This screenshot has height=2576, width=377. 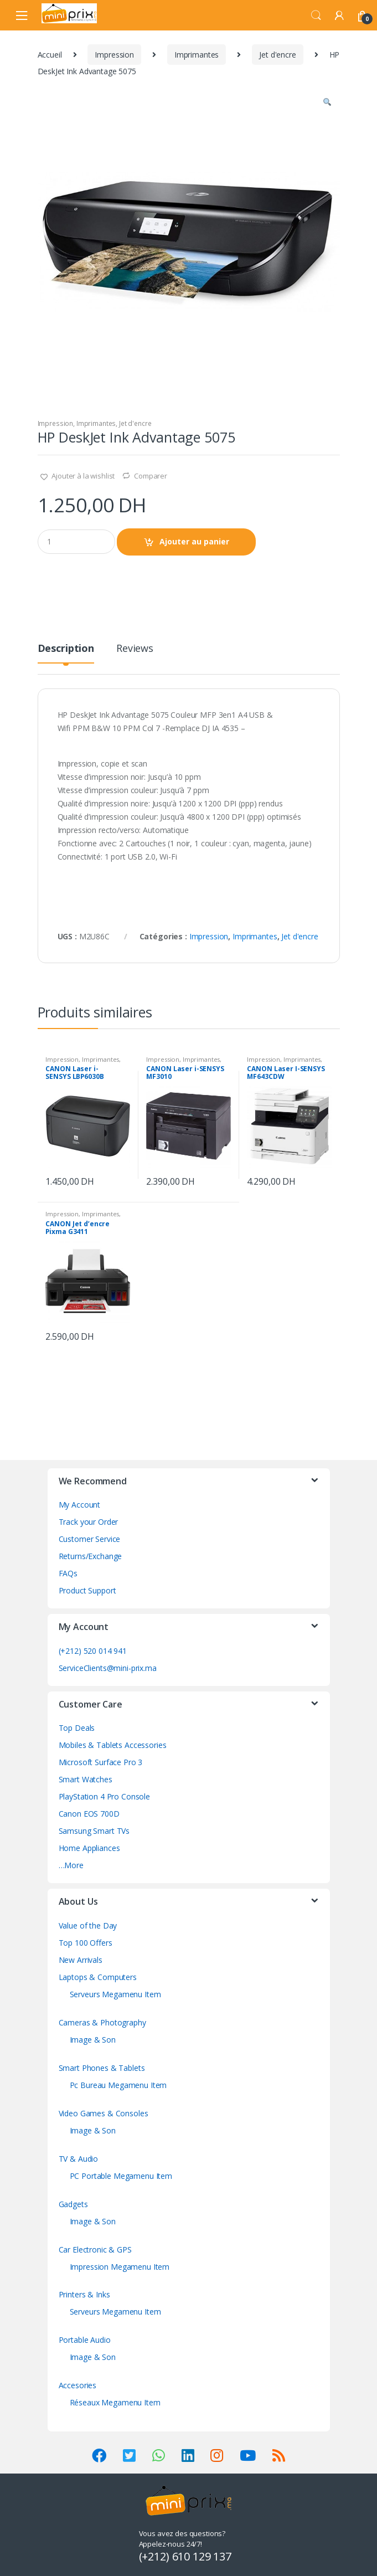 What do you see at coordinates (85, 1779) in the screenshot?
I see `Smart Watches` at bounding box center [85, 1779].